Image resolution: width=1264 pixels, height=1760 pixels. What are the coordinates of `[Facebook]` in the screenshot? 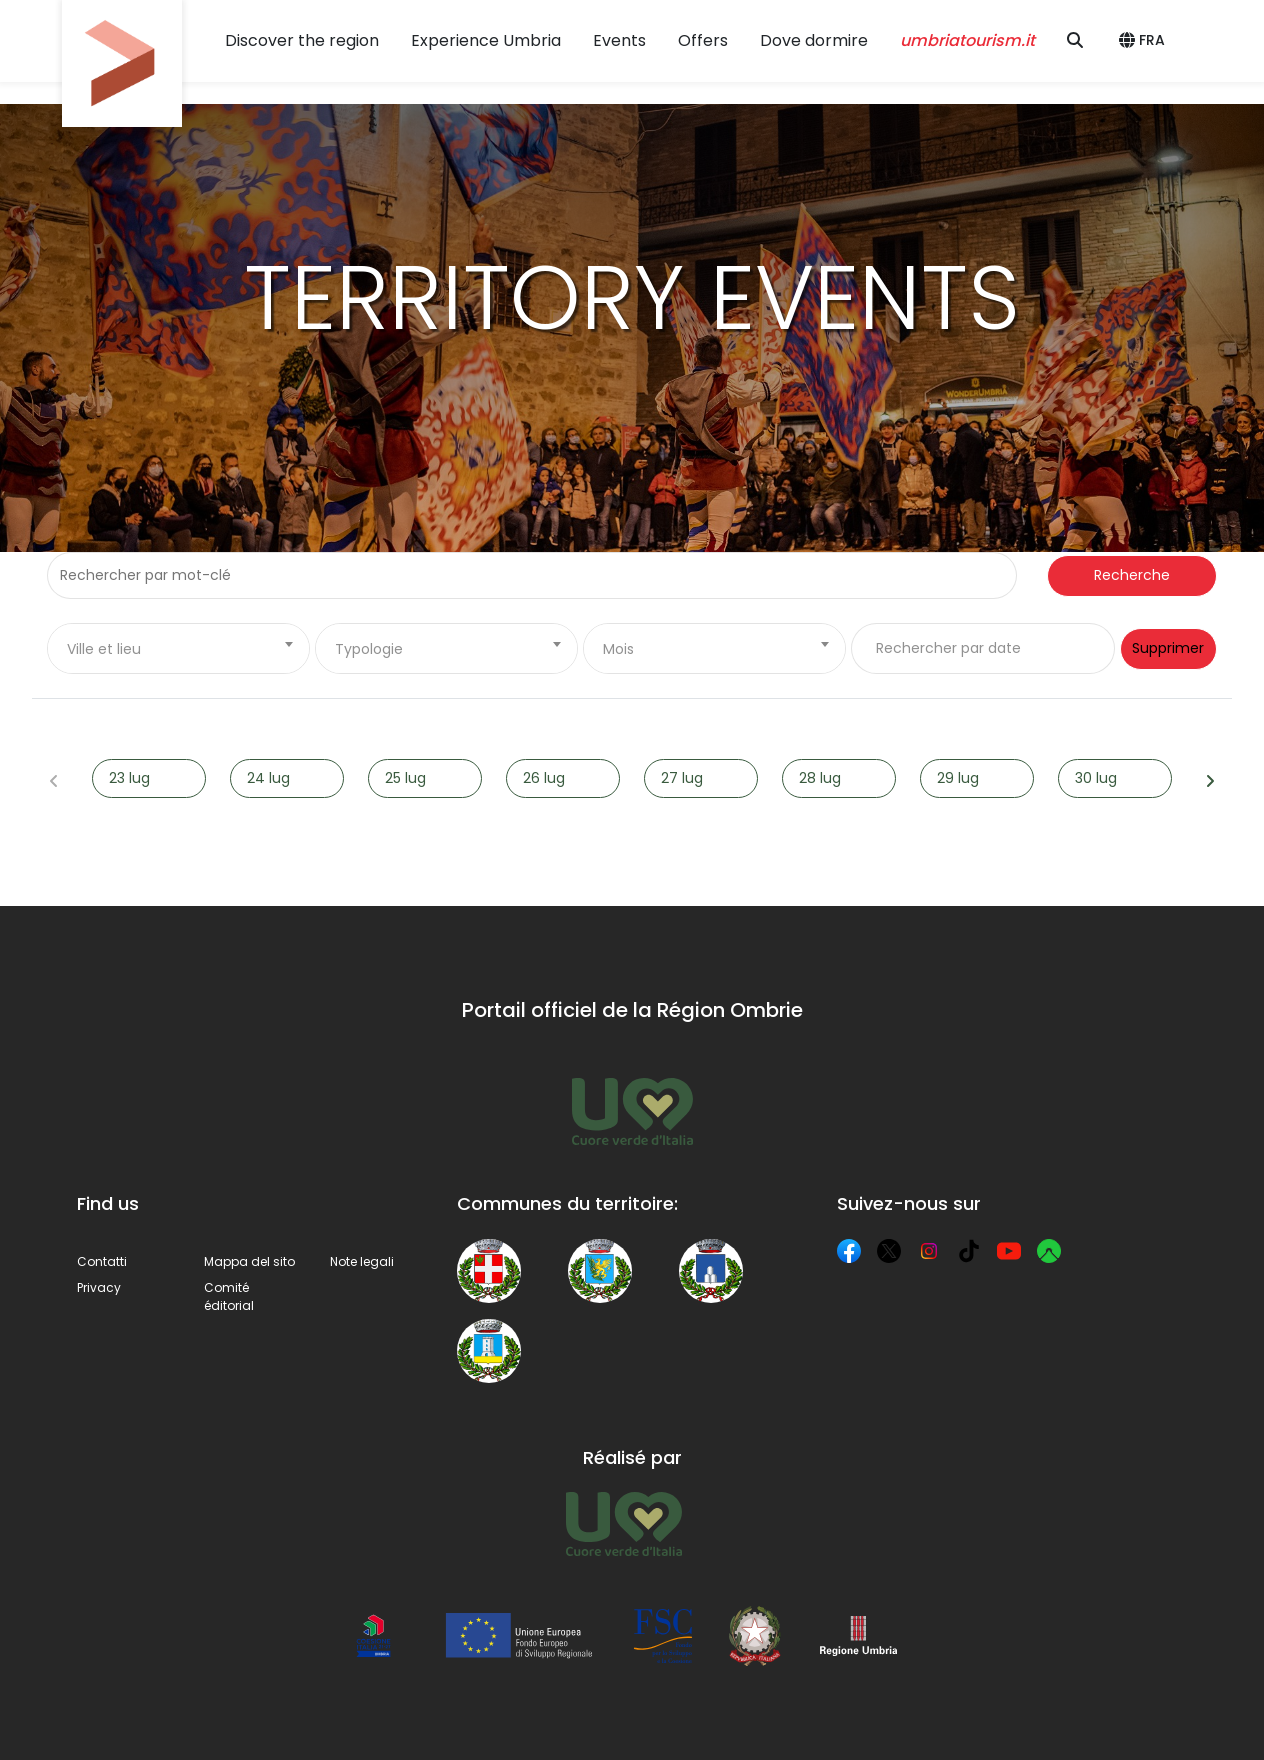 It's located at (849, 1251).